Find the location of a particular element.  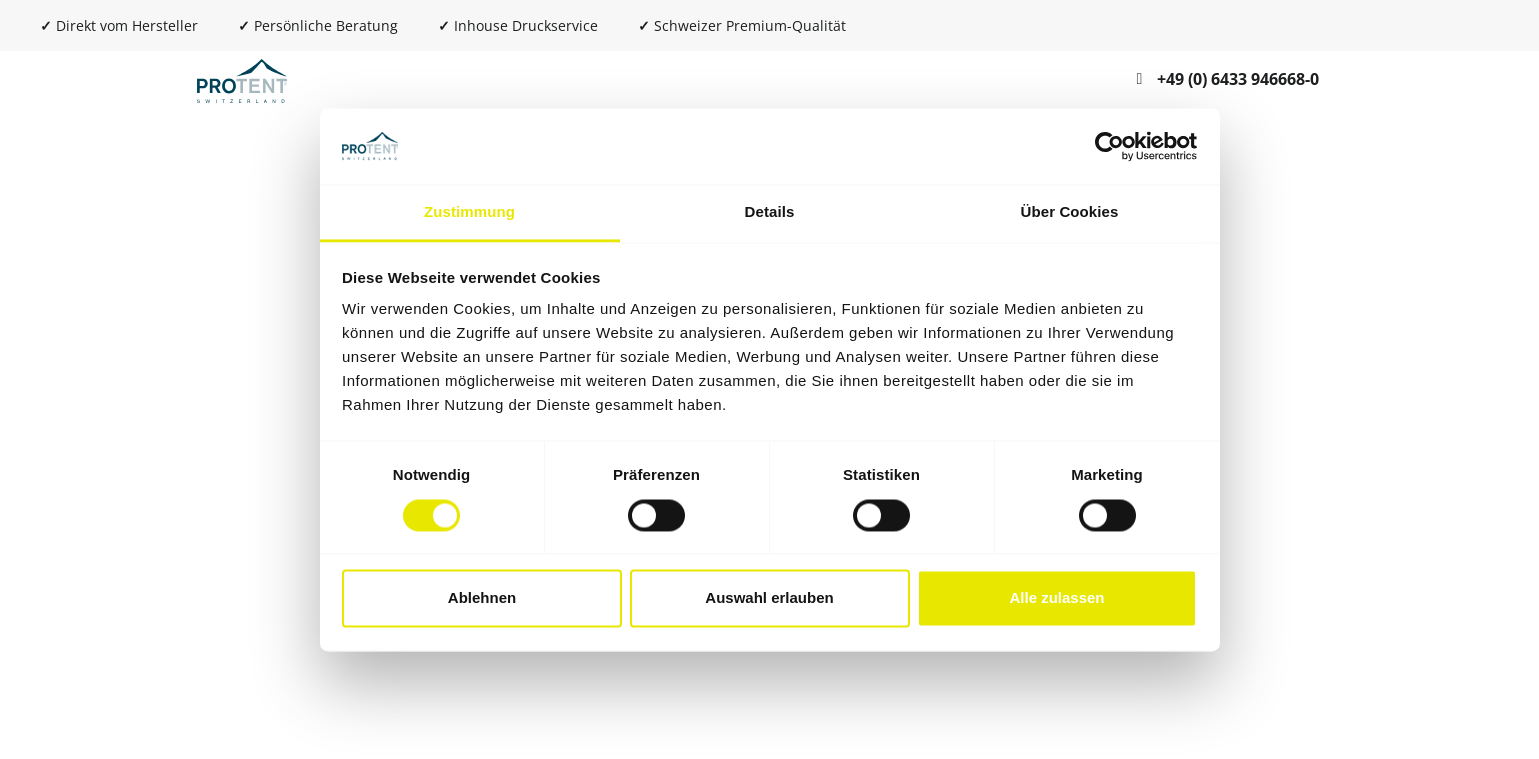

+49 (0) 6433 946668-0 is located at coordinates (1238, 79).